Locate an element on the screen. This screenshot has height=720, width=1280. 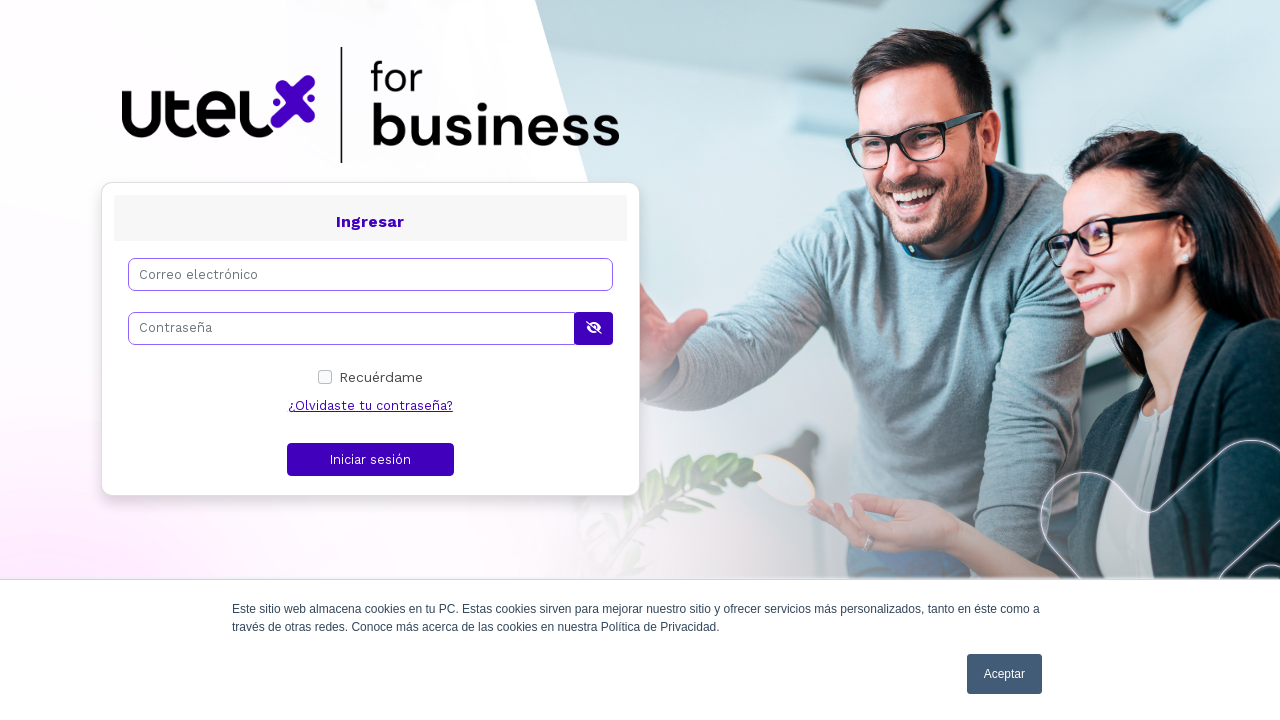
Aceptar [button] is located at coordinates (1004, 674).